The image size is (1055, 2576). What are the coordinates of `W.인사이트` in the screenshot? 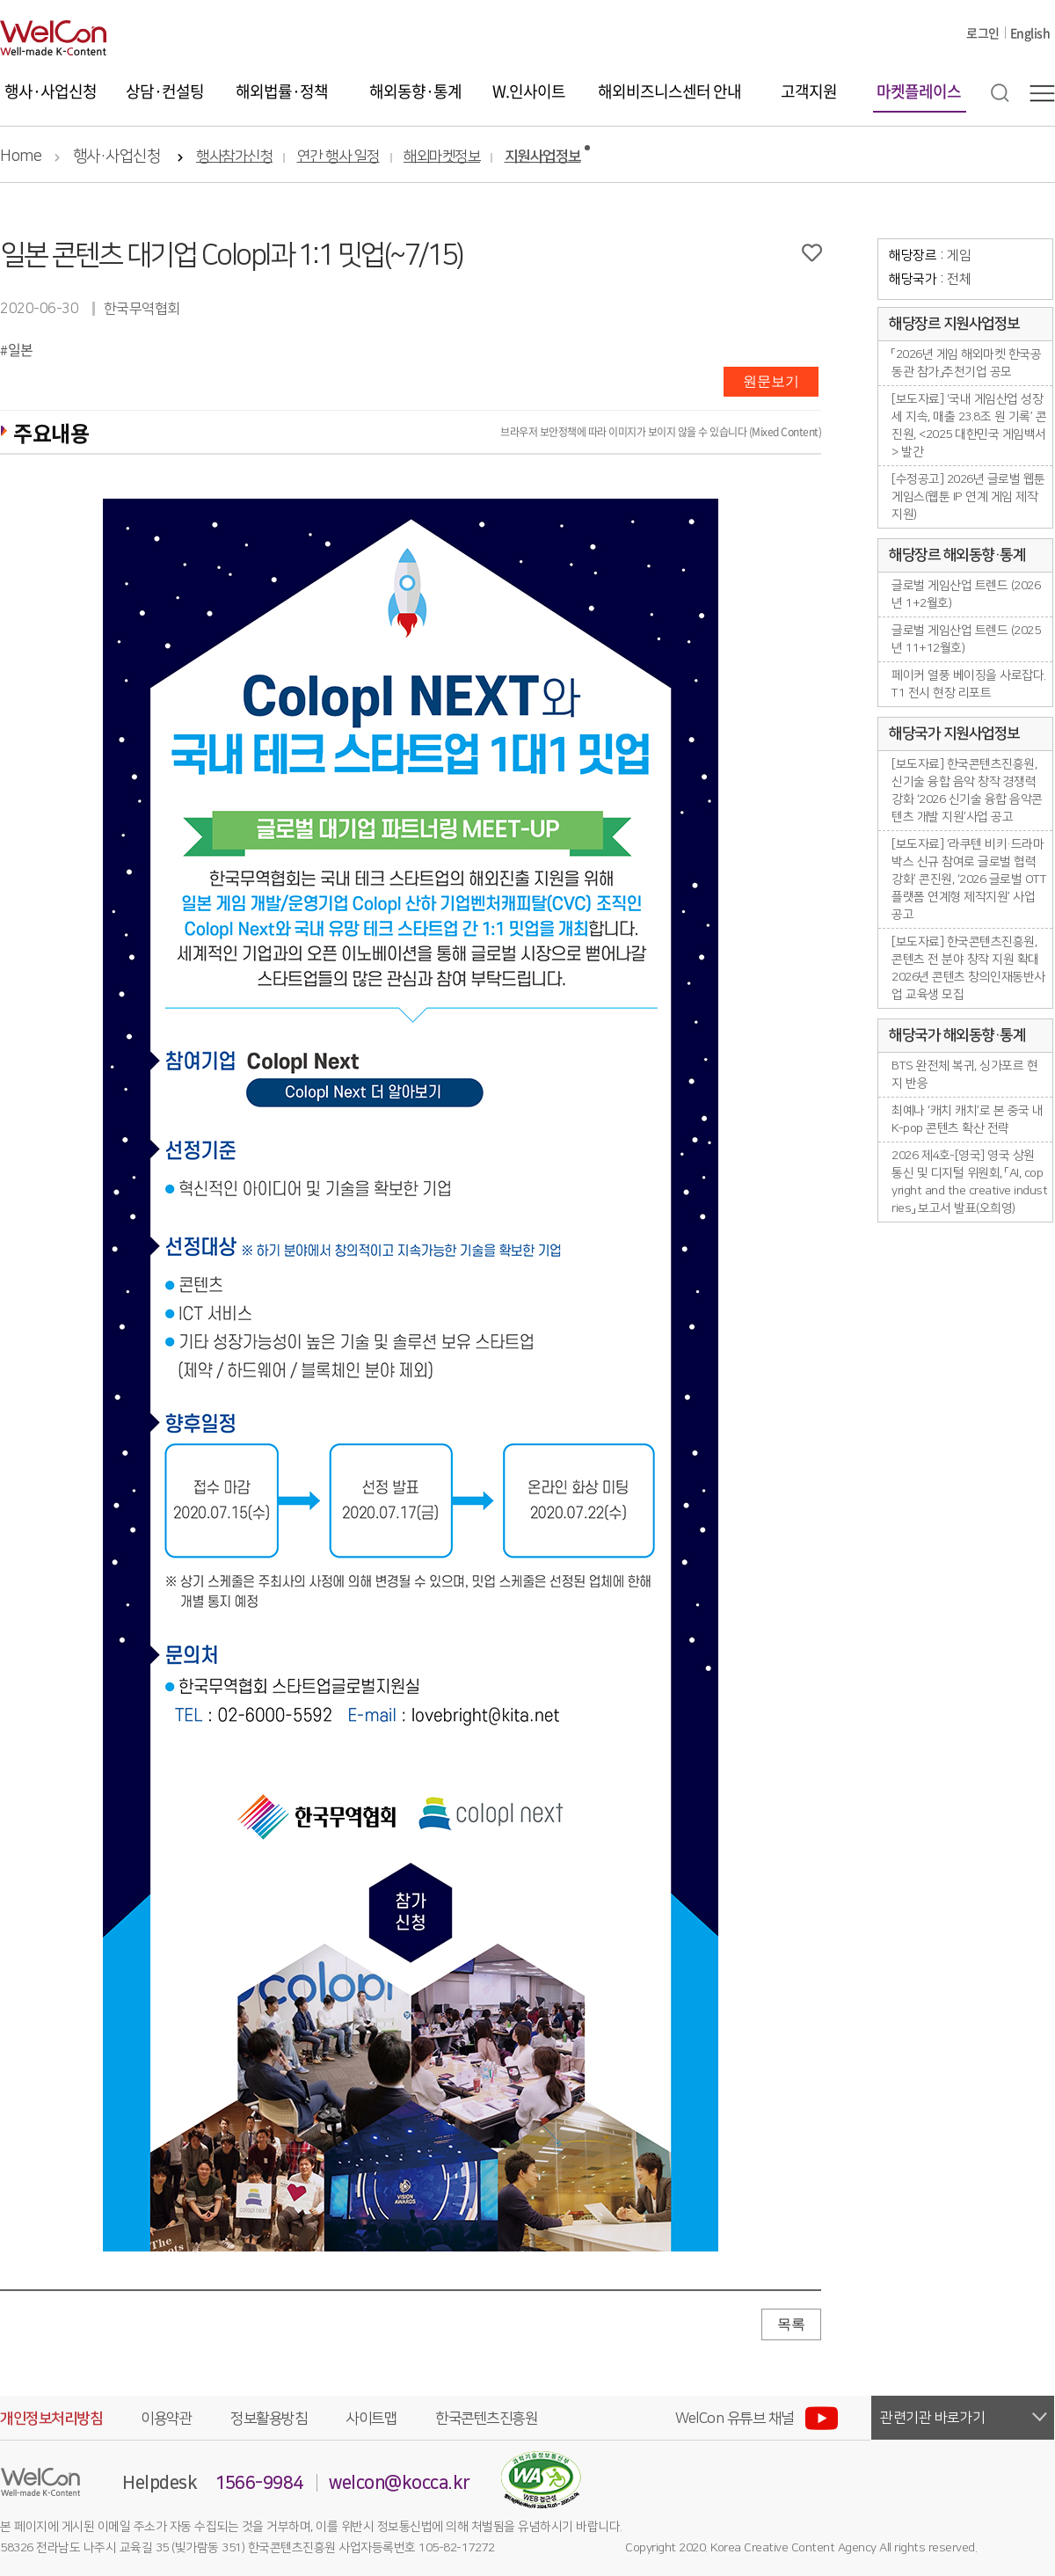 It's located at (528, 91).